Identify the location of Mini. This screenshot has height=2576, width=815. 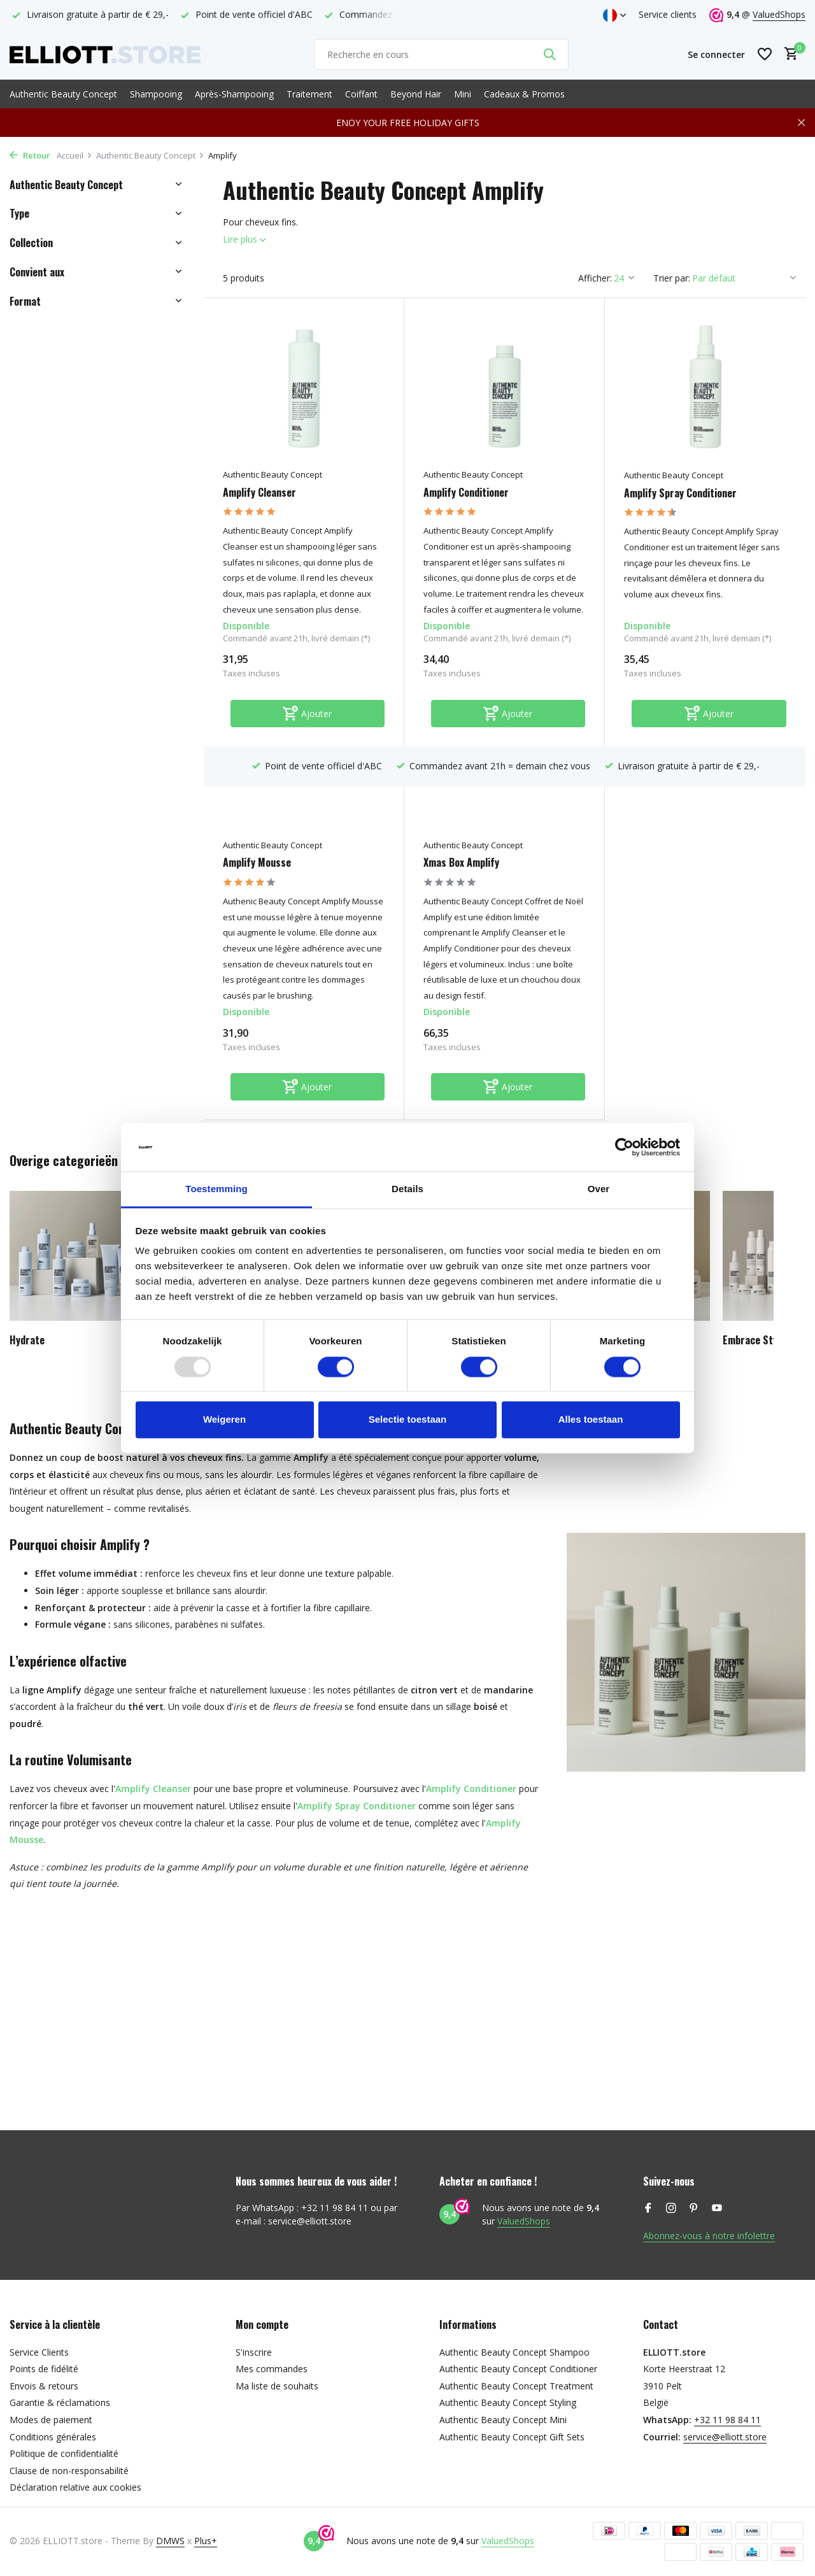
(462, 94).